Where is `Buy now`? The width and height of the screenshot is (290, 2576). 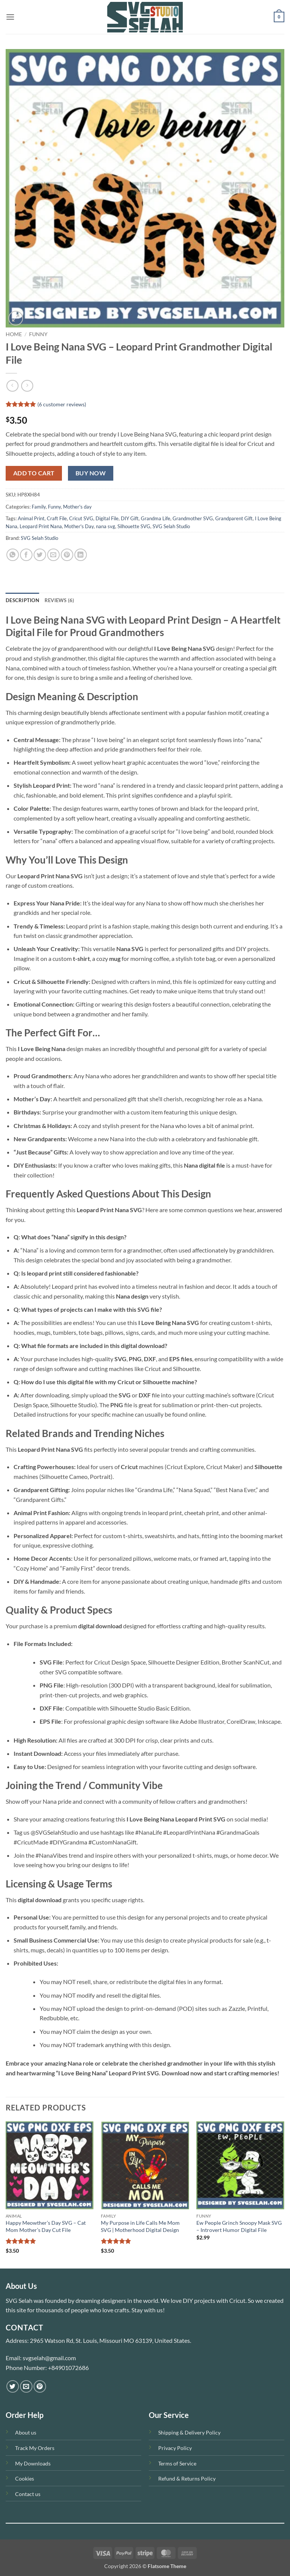
Buy now is located at coordinates (91, 473).